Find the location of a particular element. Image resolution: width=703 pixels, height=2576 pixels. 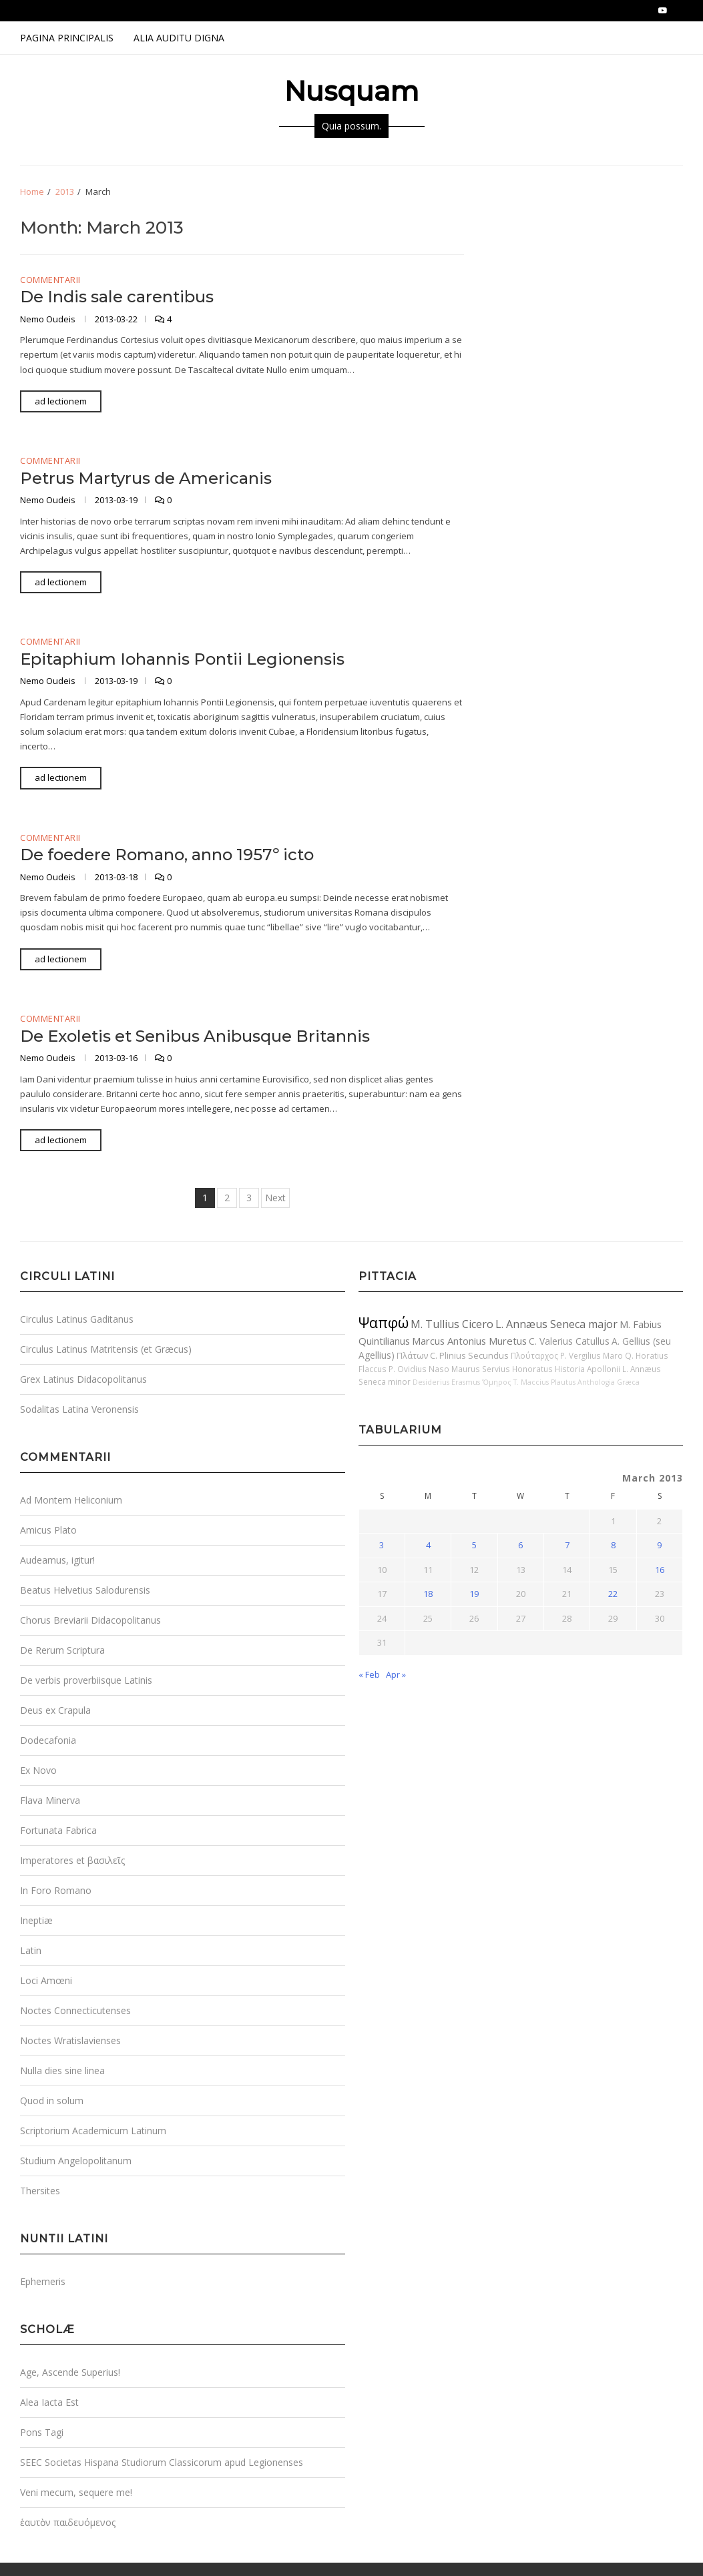

Dodecafonia is located at coordinates (48, 1740).